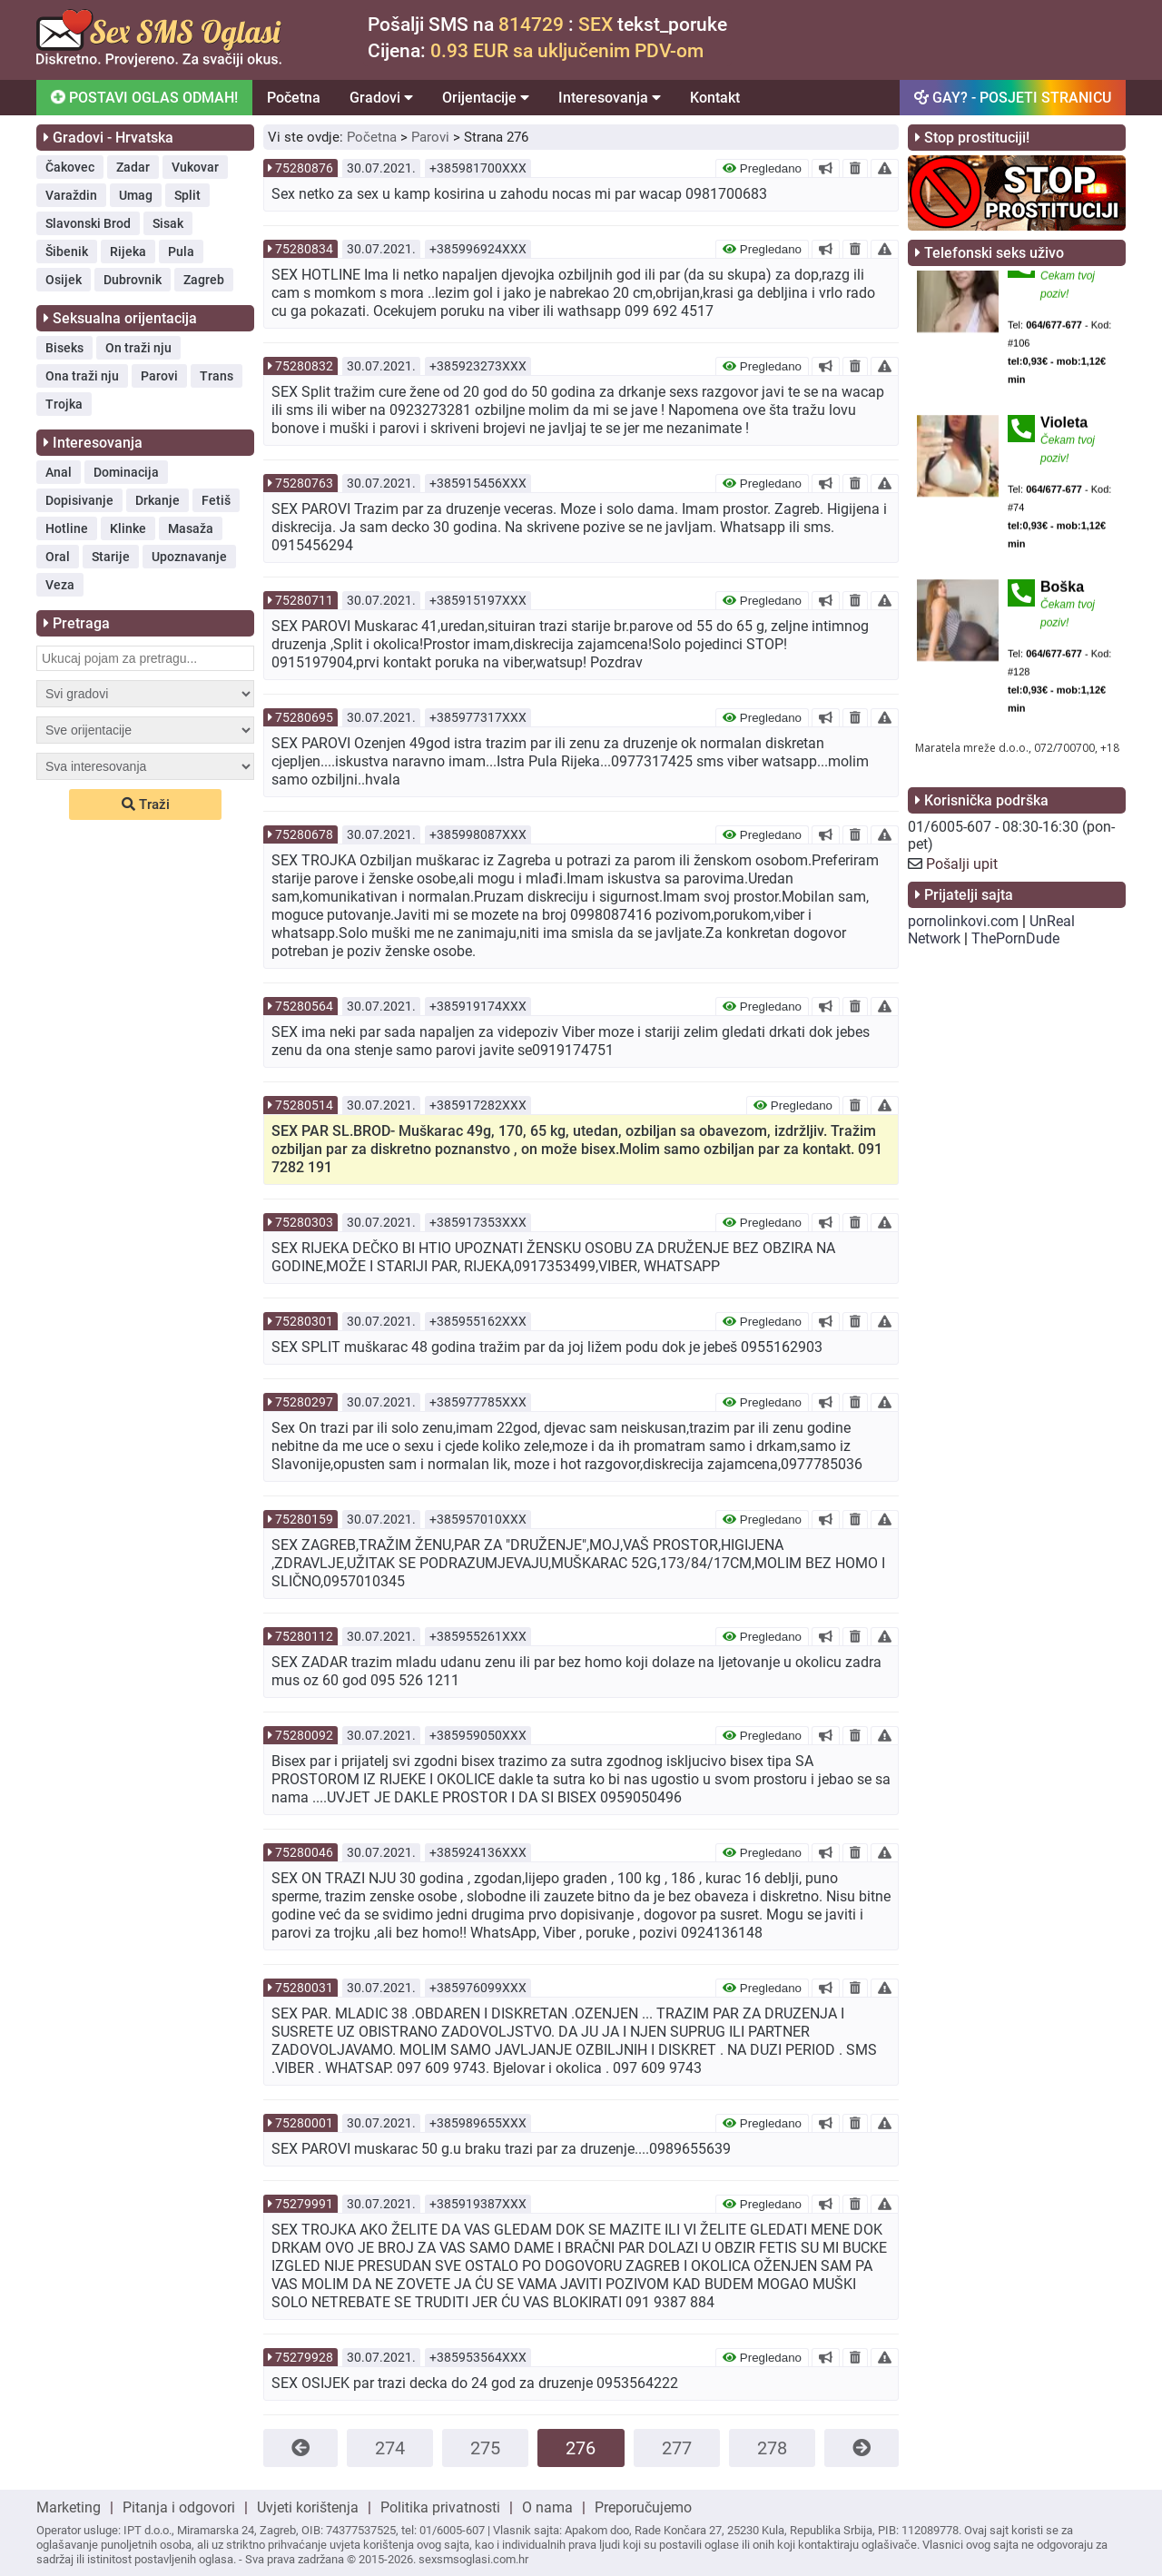 The width and height of the screenshot is (1162, 2576). Describe the element at coordinates (79, 500) in the screenshot. I see `Dopisivanje` at that location.